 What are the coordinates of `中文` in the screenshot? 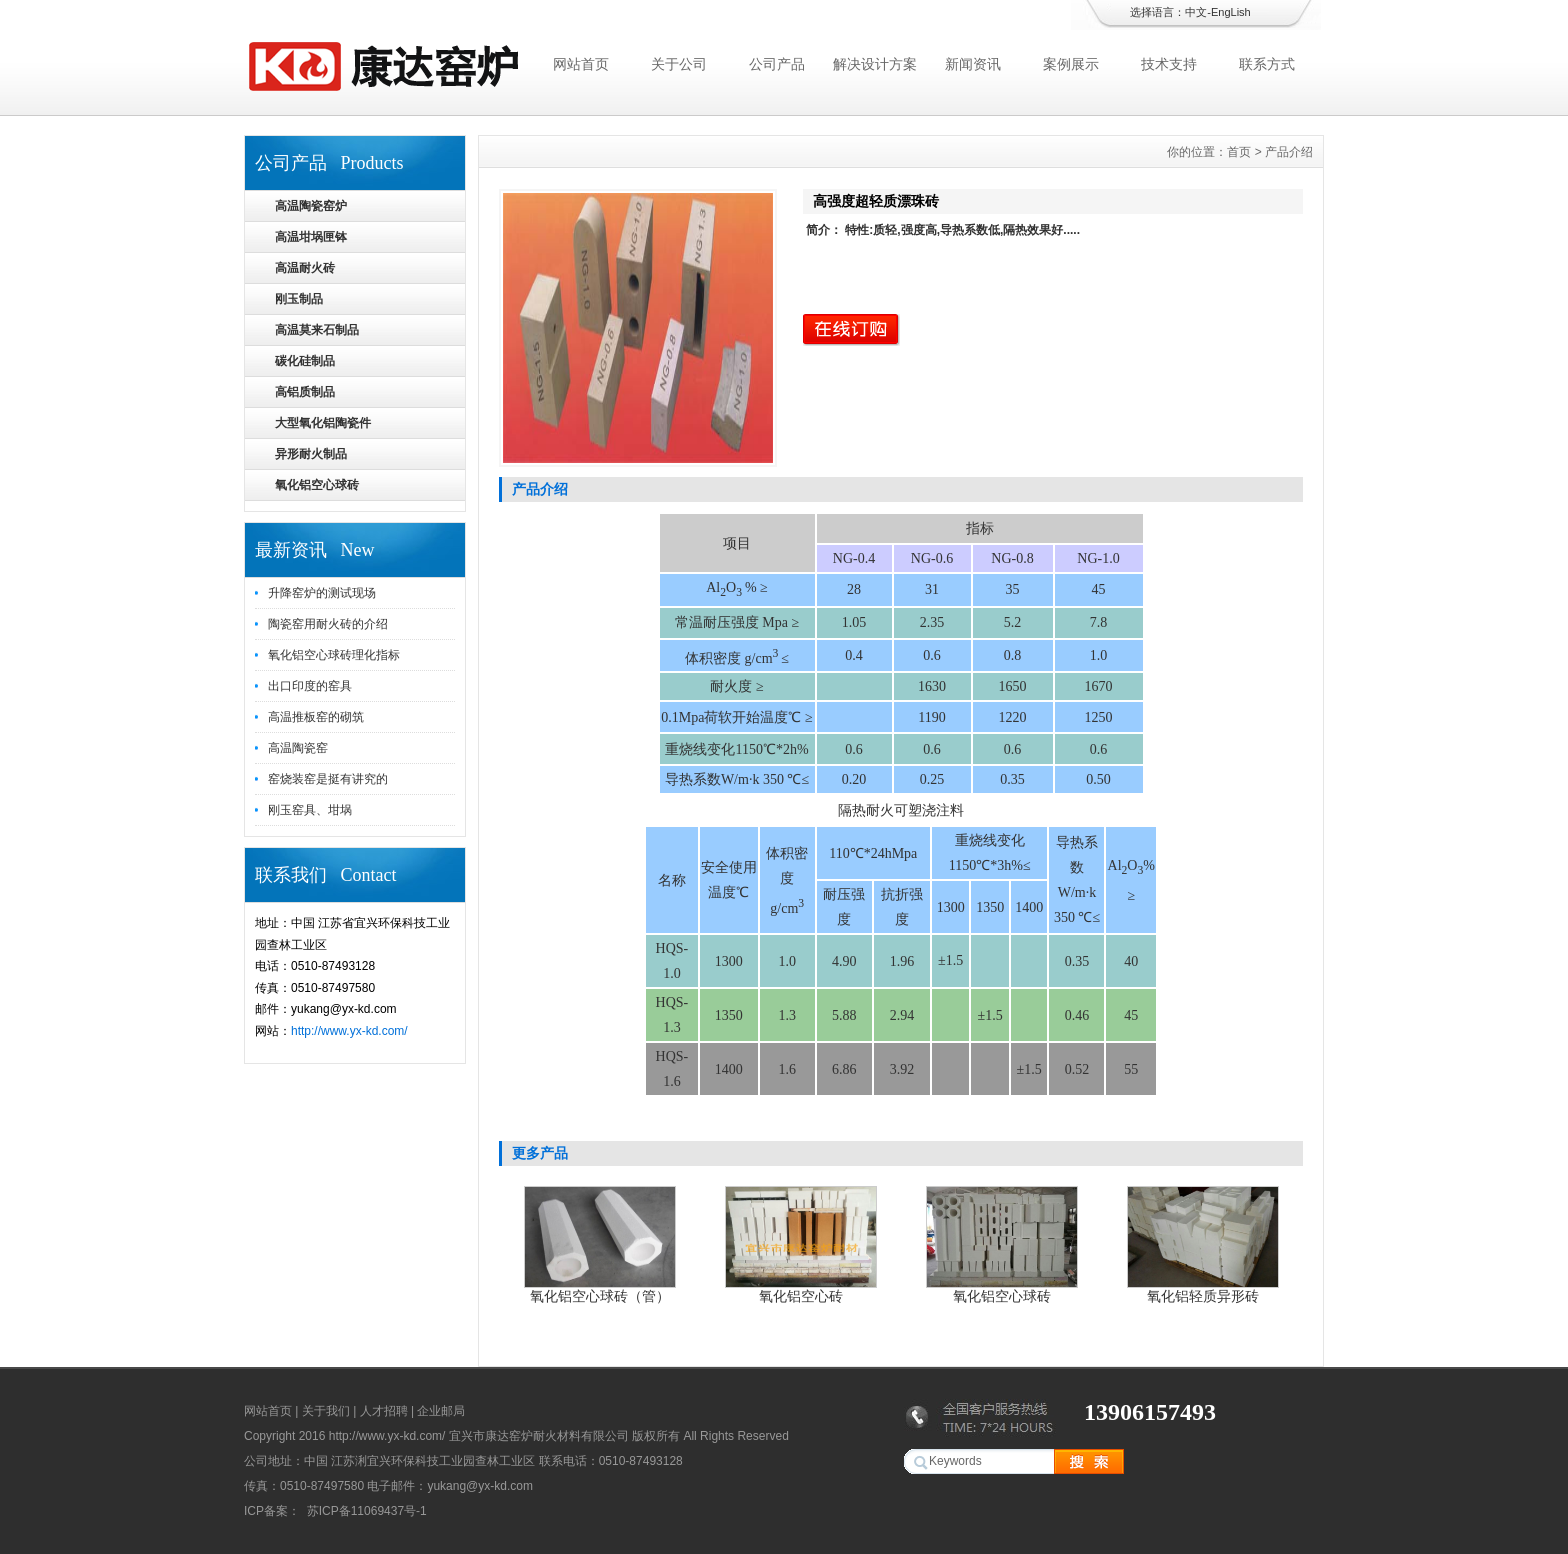 It's located at (1196, 12).